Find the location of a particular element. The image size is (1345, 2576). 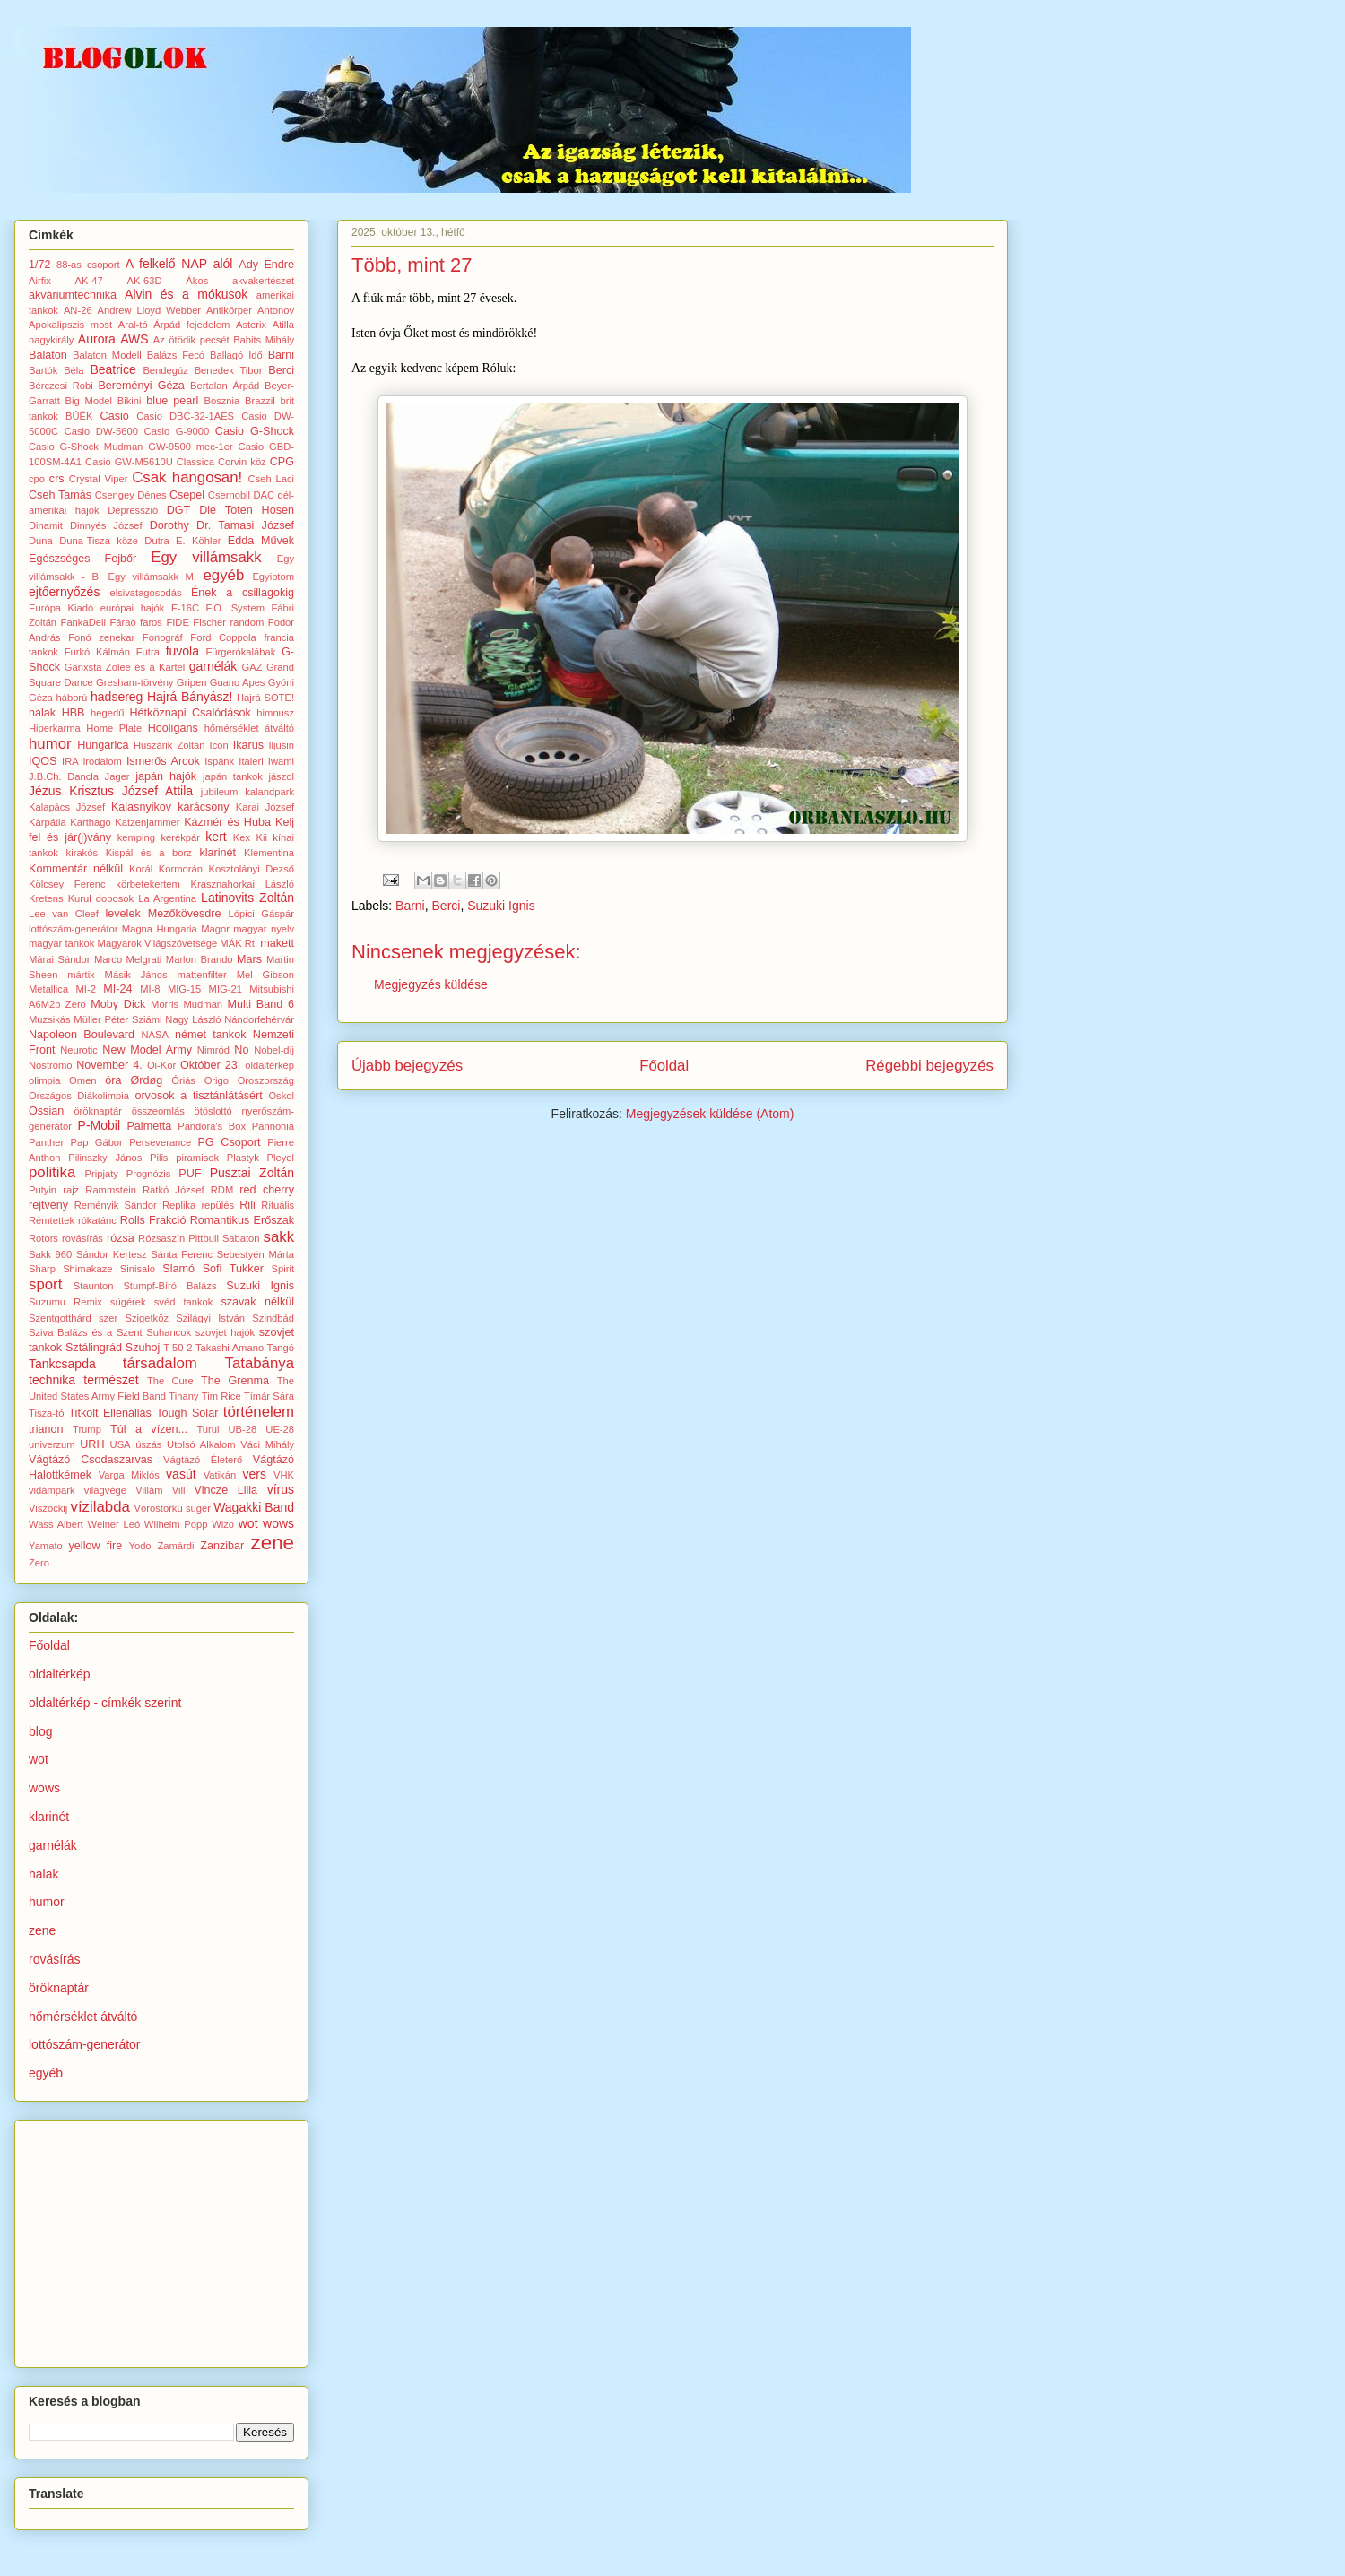

Nándorfehérvár is located at coordinates (259, 1019).